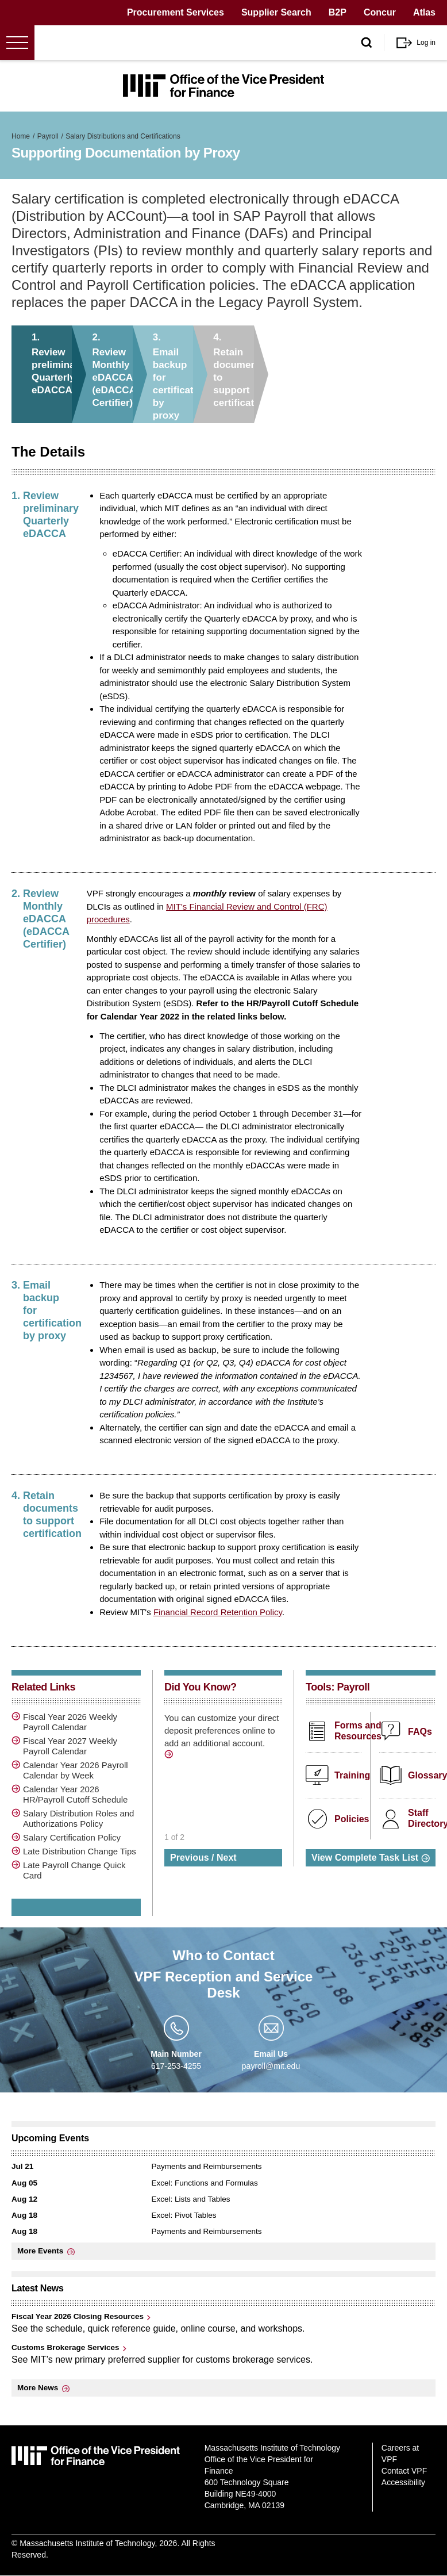  I want to click on Home, so click(20, 136).